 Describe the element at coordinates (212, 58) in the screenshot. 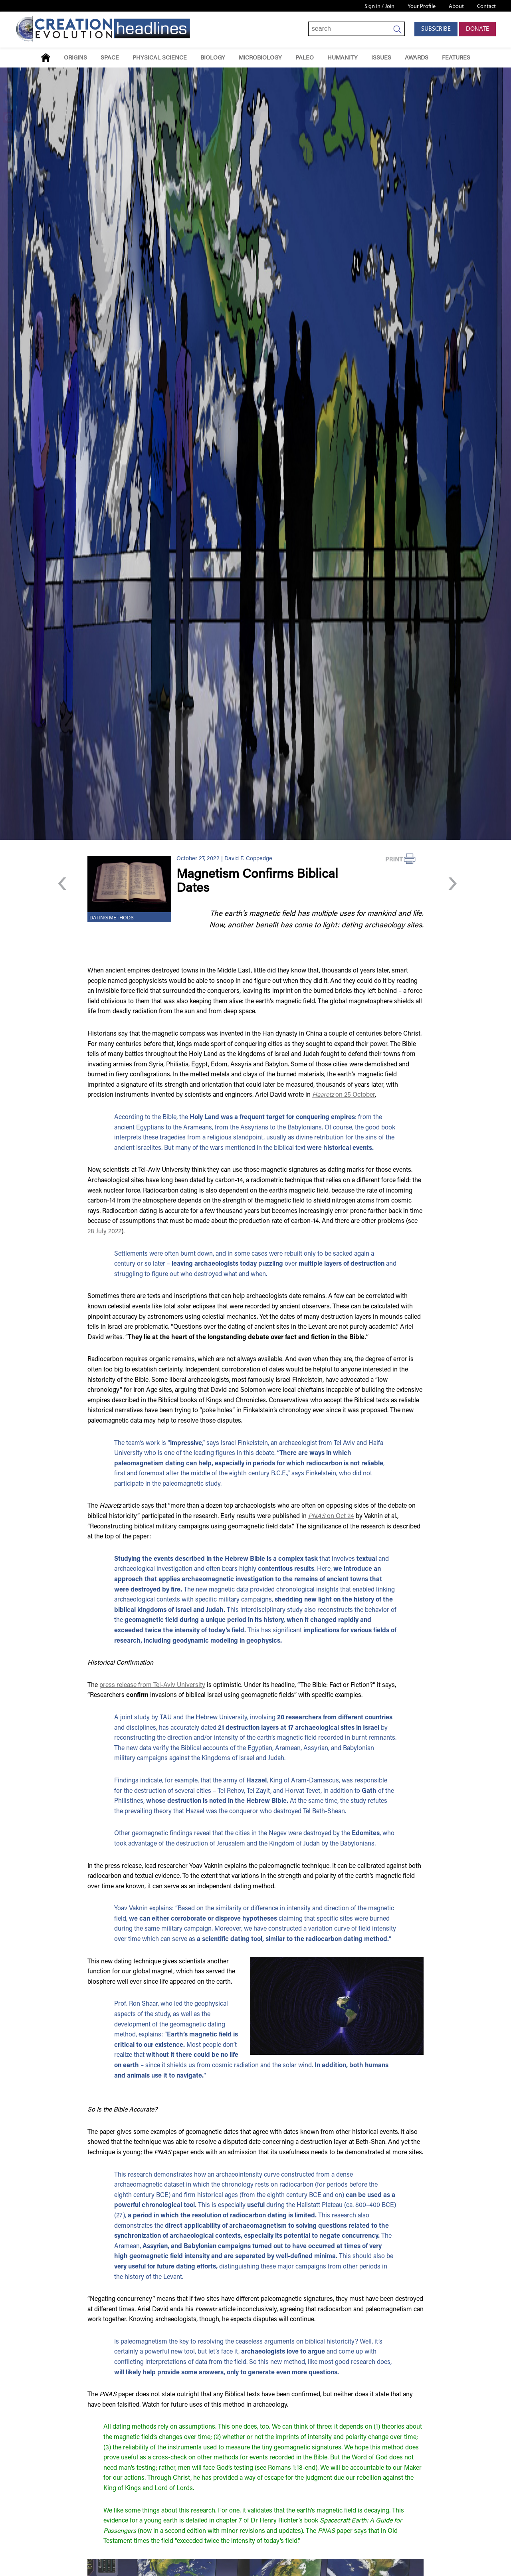

I see `Biology` at that location.